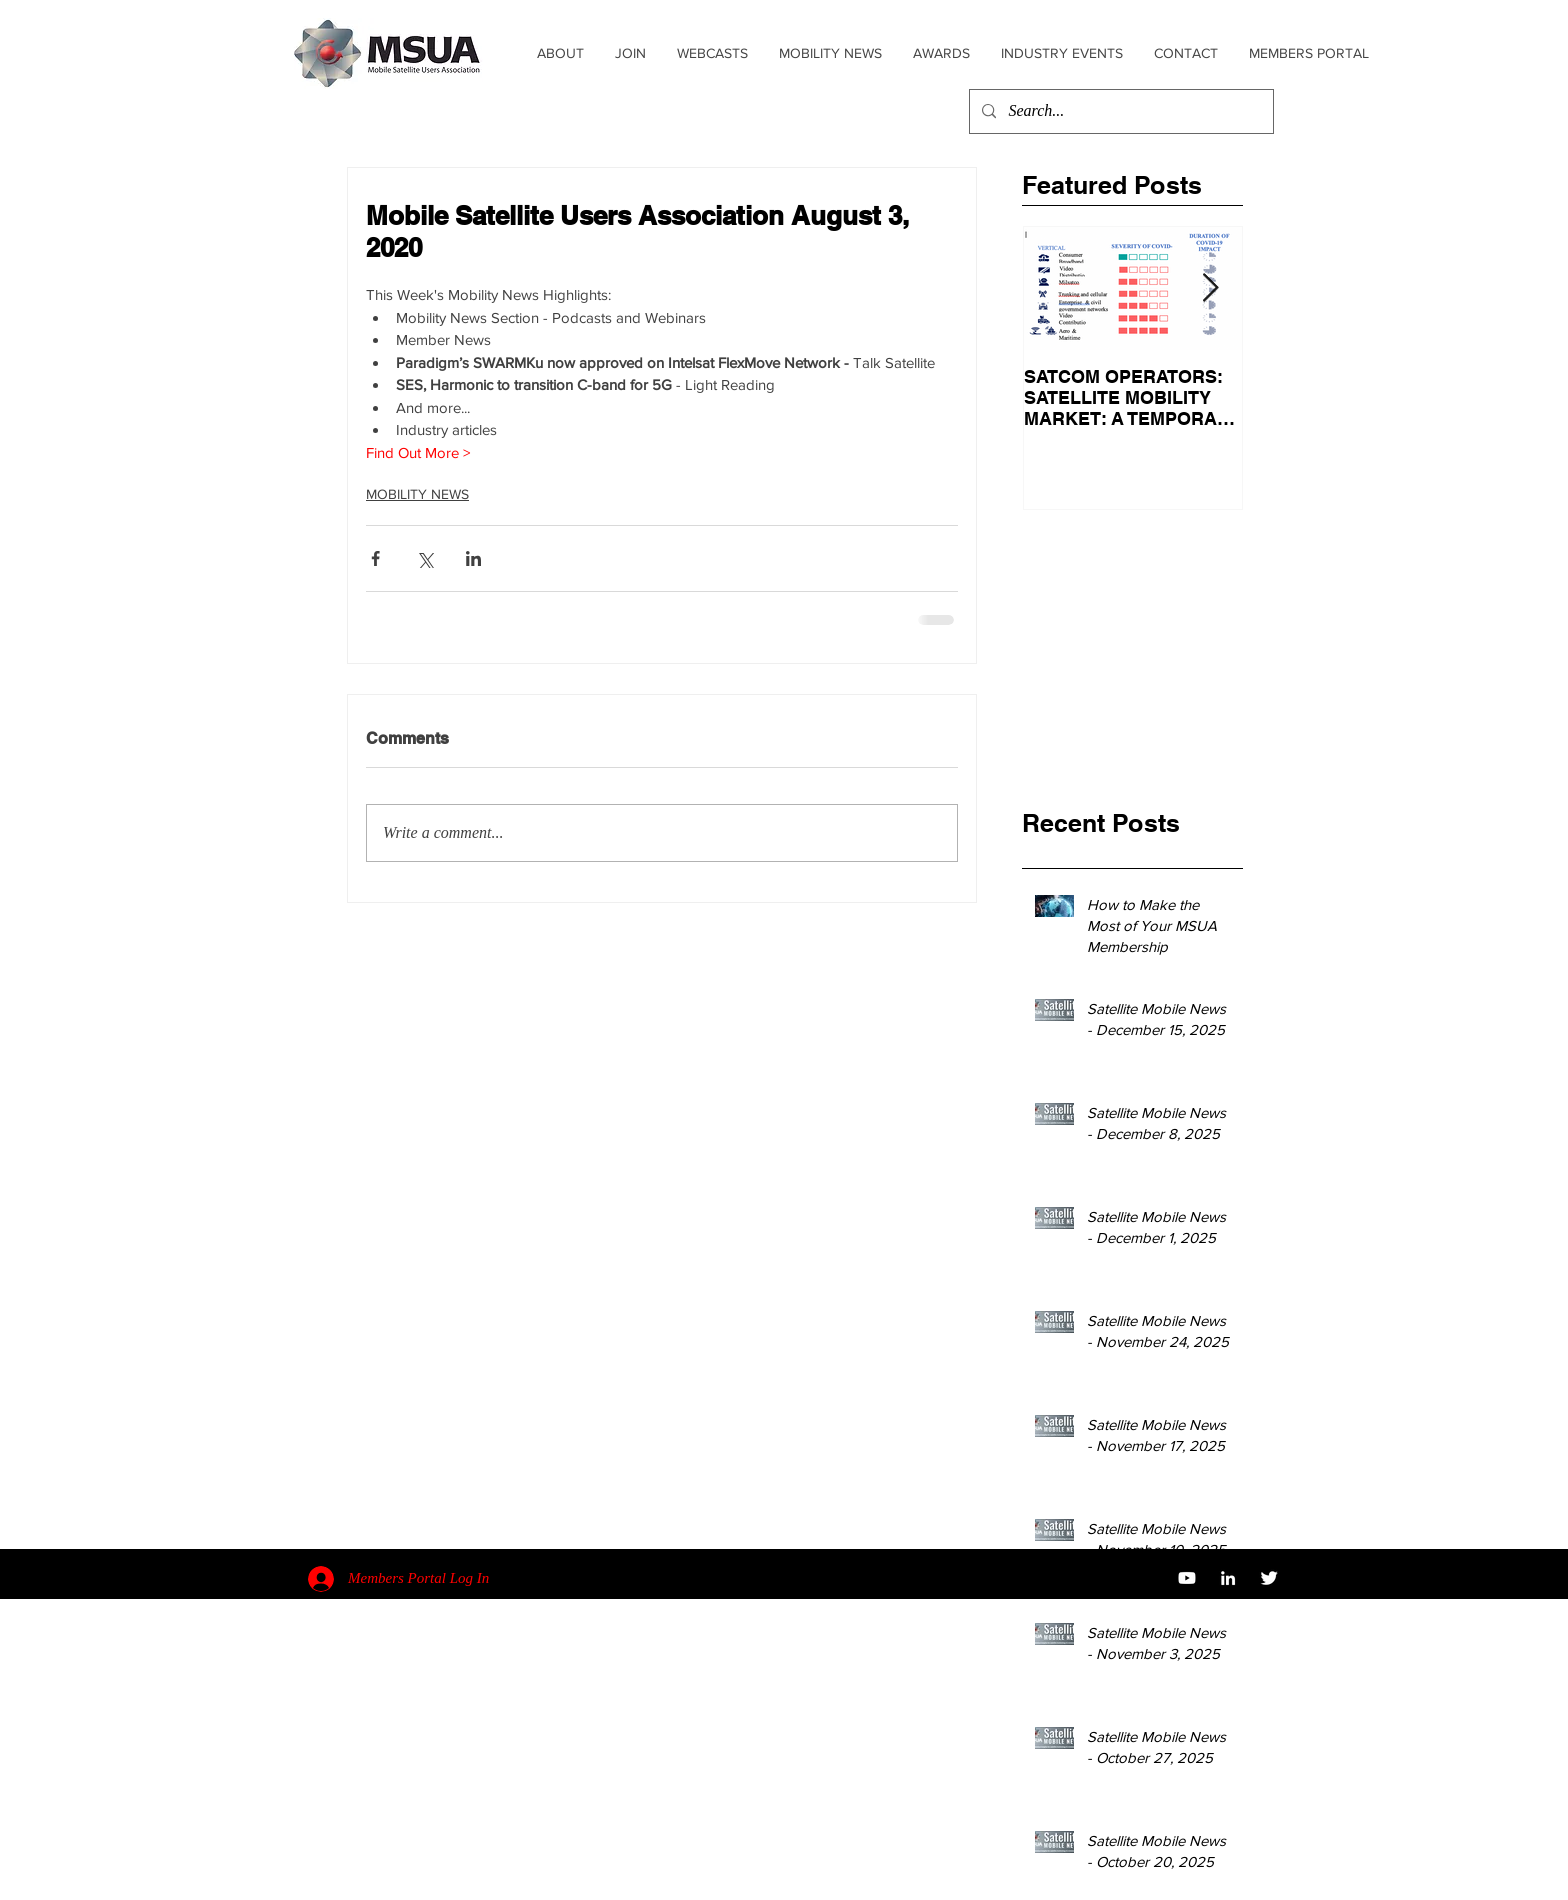  Describe the element at coordinates (375, 558) in the screenshot. I see `[Share via Facebook]` at that location.